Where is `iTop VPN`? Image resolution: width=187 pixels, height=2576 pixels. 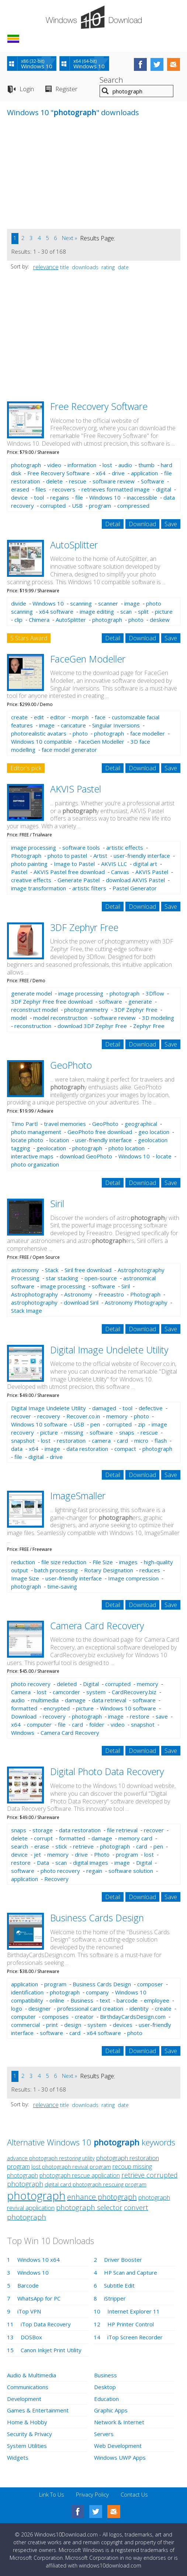
iTop VPN is located at coordinates (29, 2311).